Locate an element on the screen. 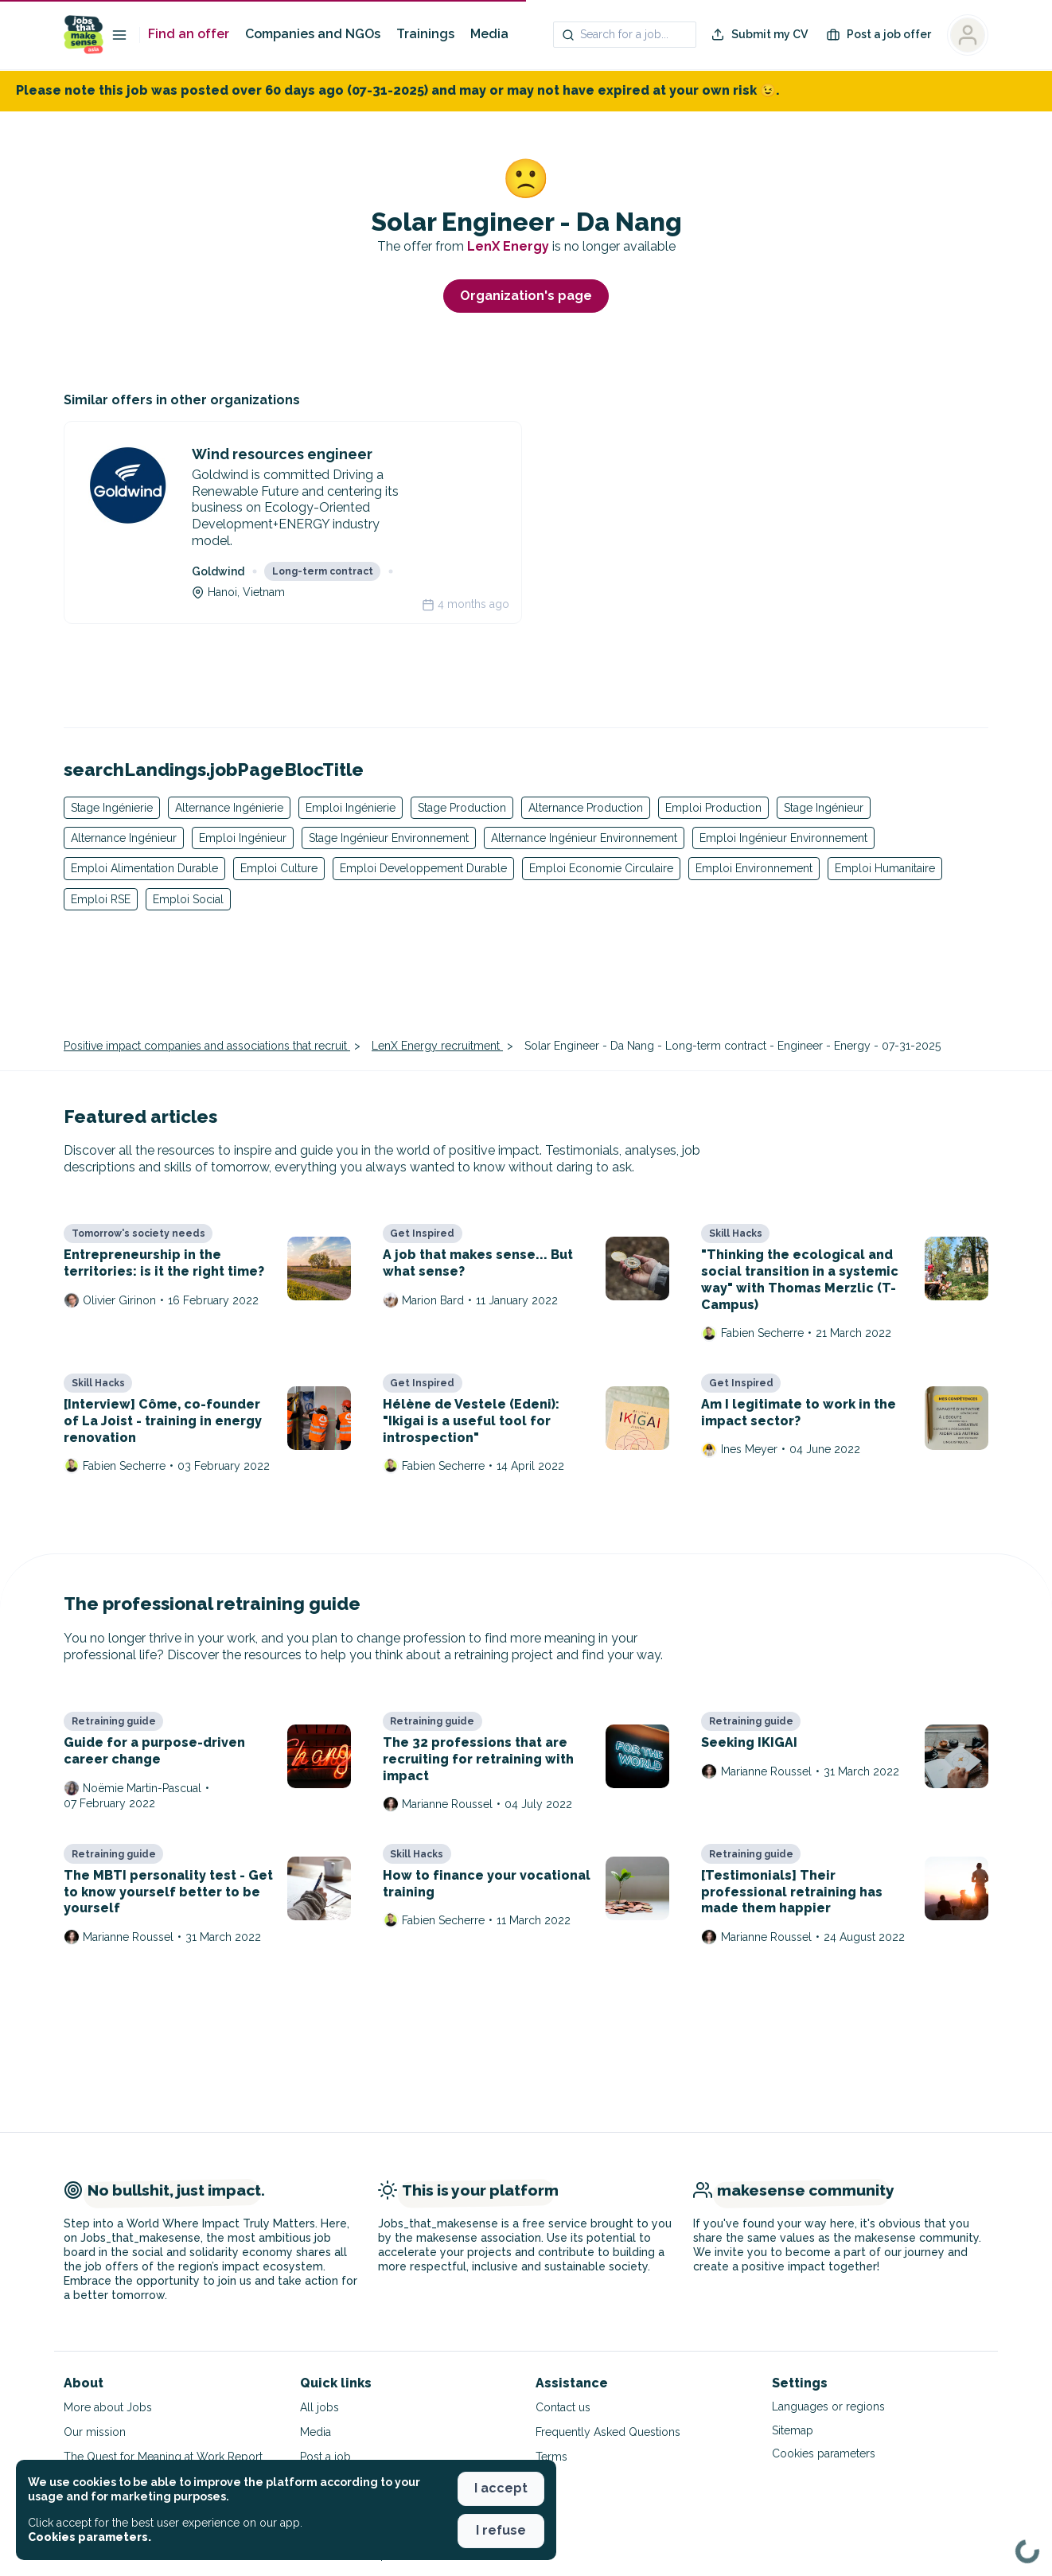 This screenshot has height=2576, width=1052. Emploi Environnement is located at coordinates (753, 868).